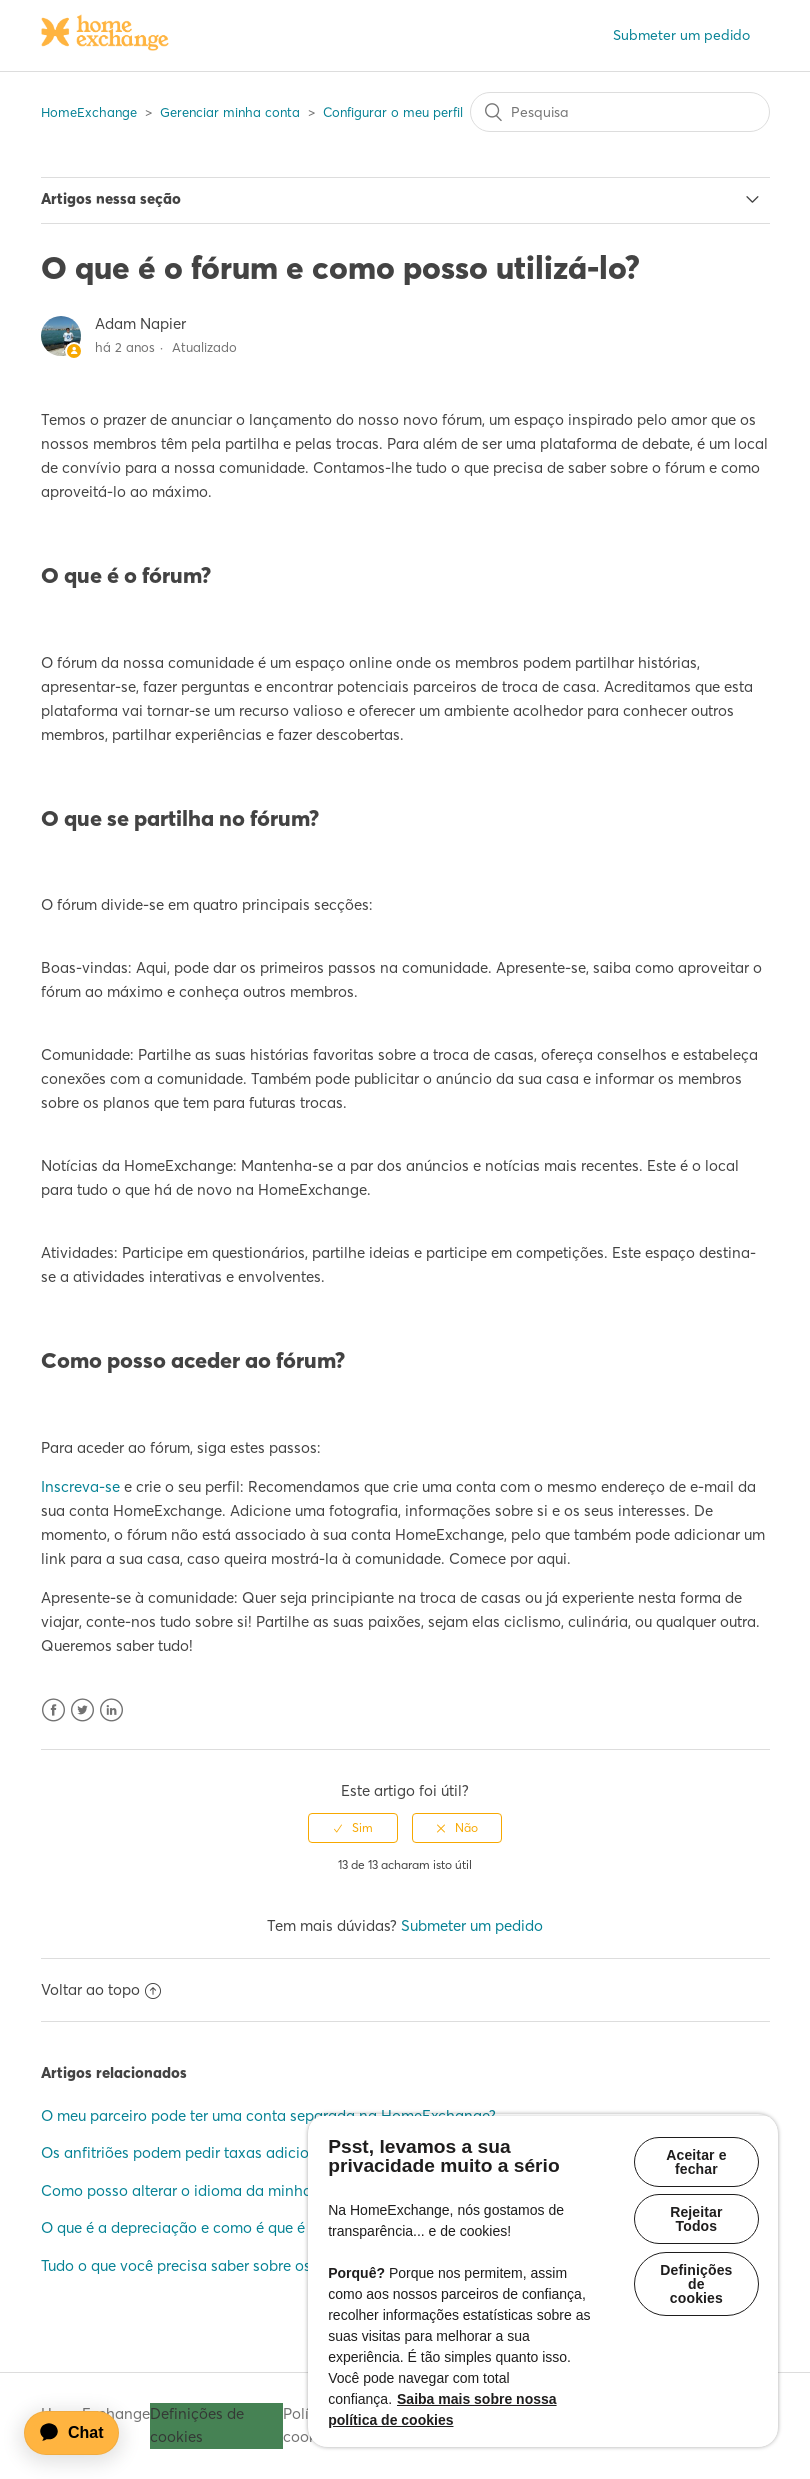 Image resolution: width=810 pixels, height=2479 pixels. Describe the element at coordinates (230, 112) in the screenshot. I see `Gerenciar minha conta` at that location.